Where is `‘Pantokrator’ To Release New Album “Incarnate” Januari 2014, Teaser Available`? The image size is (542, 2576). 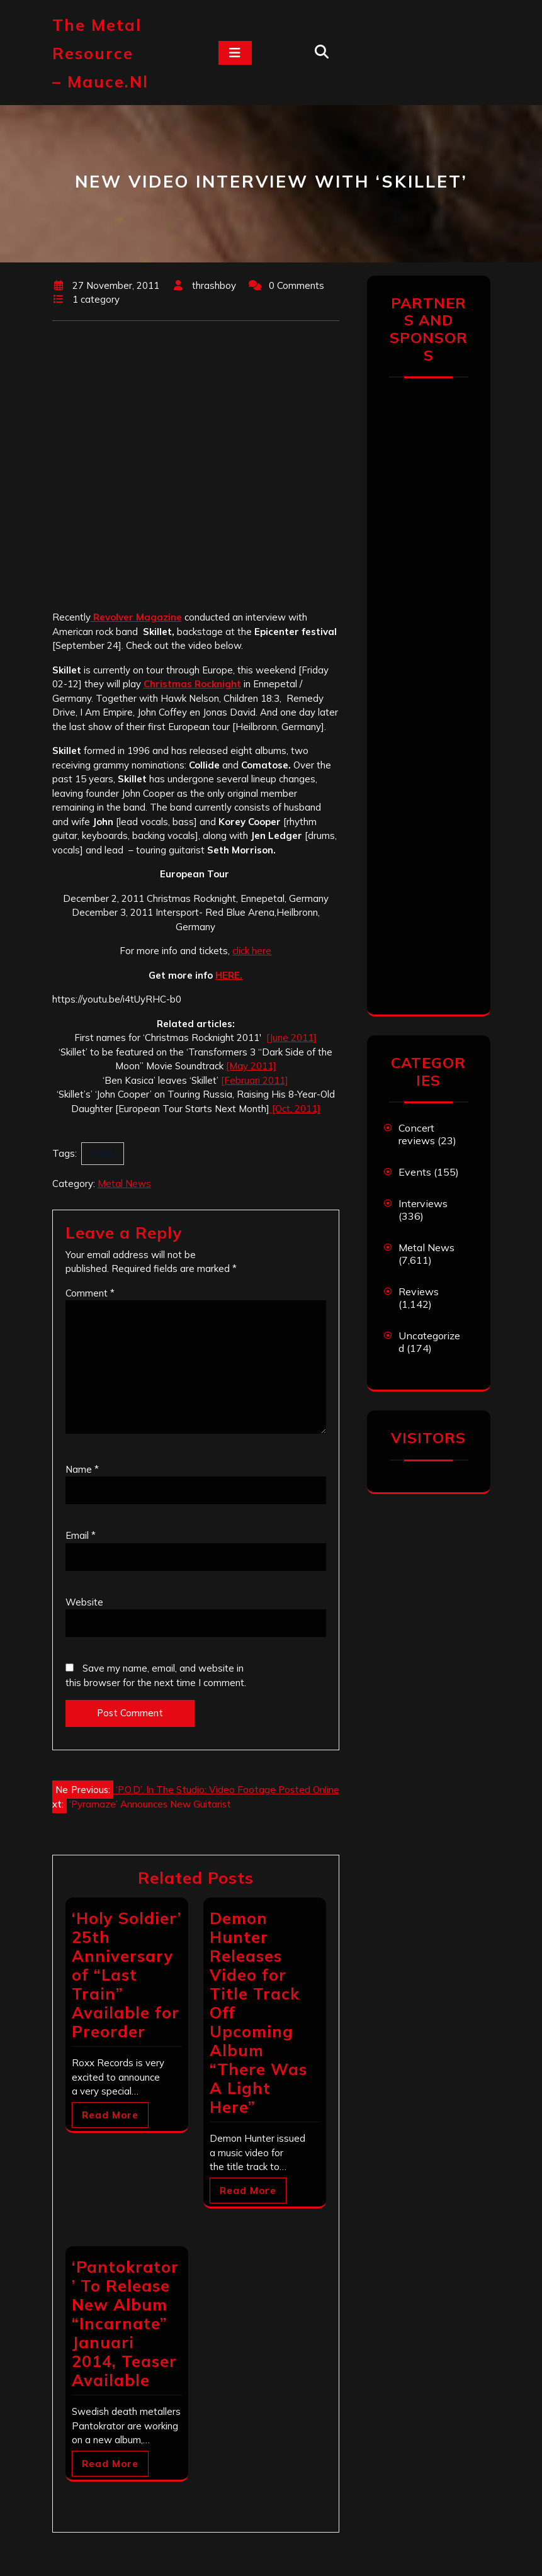 ‘Pantokrator’ To Release New Album “Incarnate” Januari 2014, Teaser Available is located at coordinates (125, 2323).